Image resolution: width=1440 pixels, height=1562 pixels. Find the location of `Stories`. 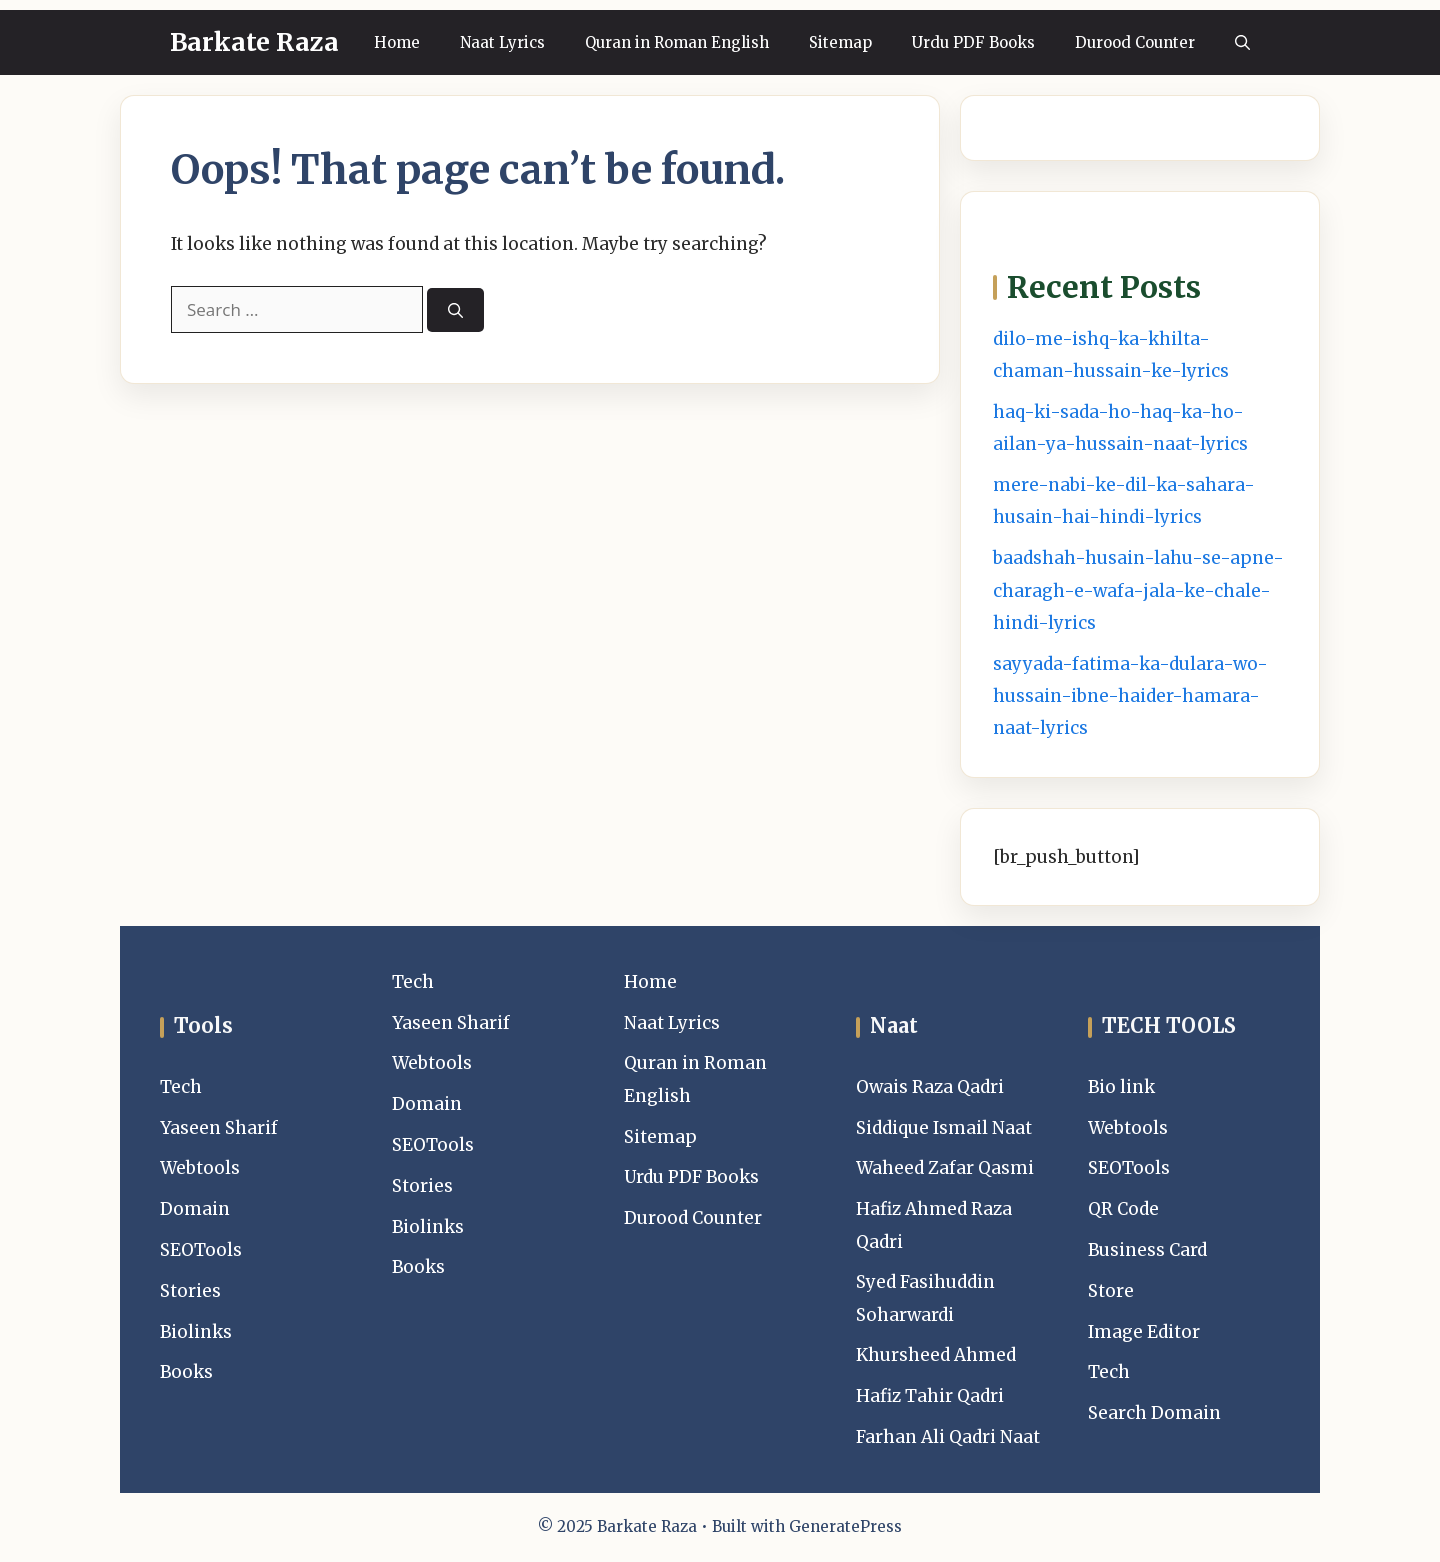

Stories is located at coordinates (190, 1291).